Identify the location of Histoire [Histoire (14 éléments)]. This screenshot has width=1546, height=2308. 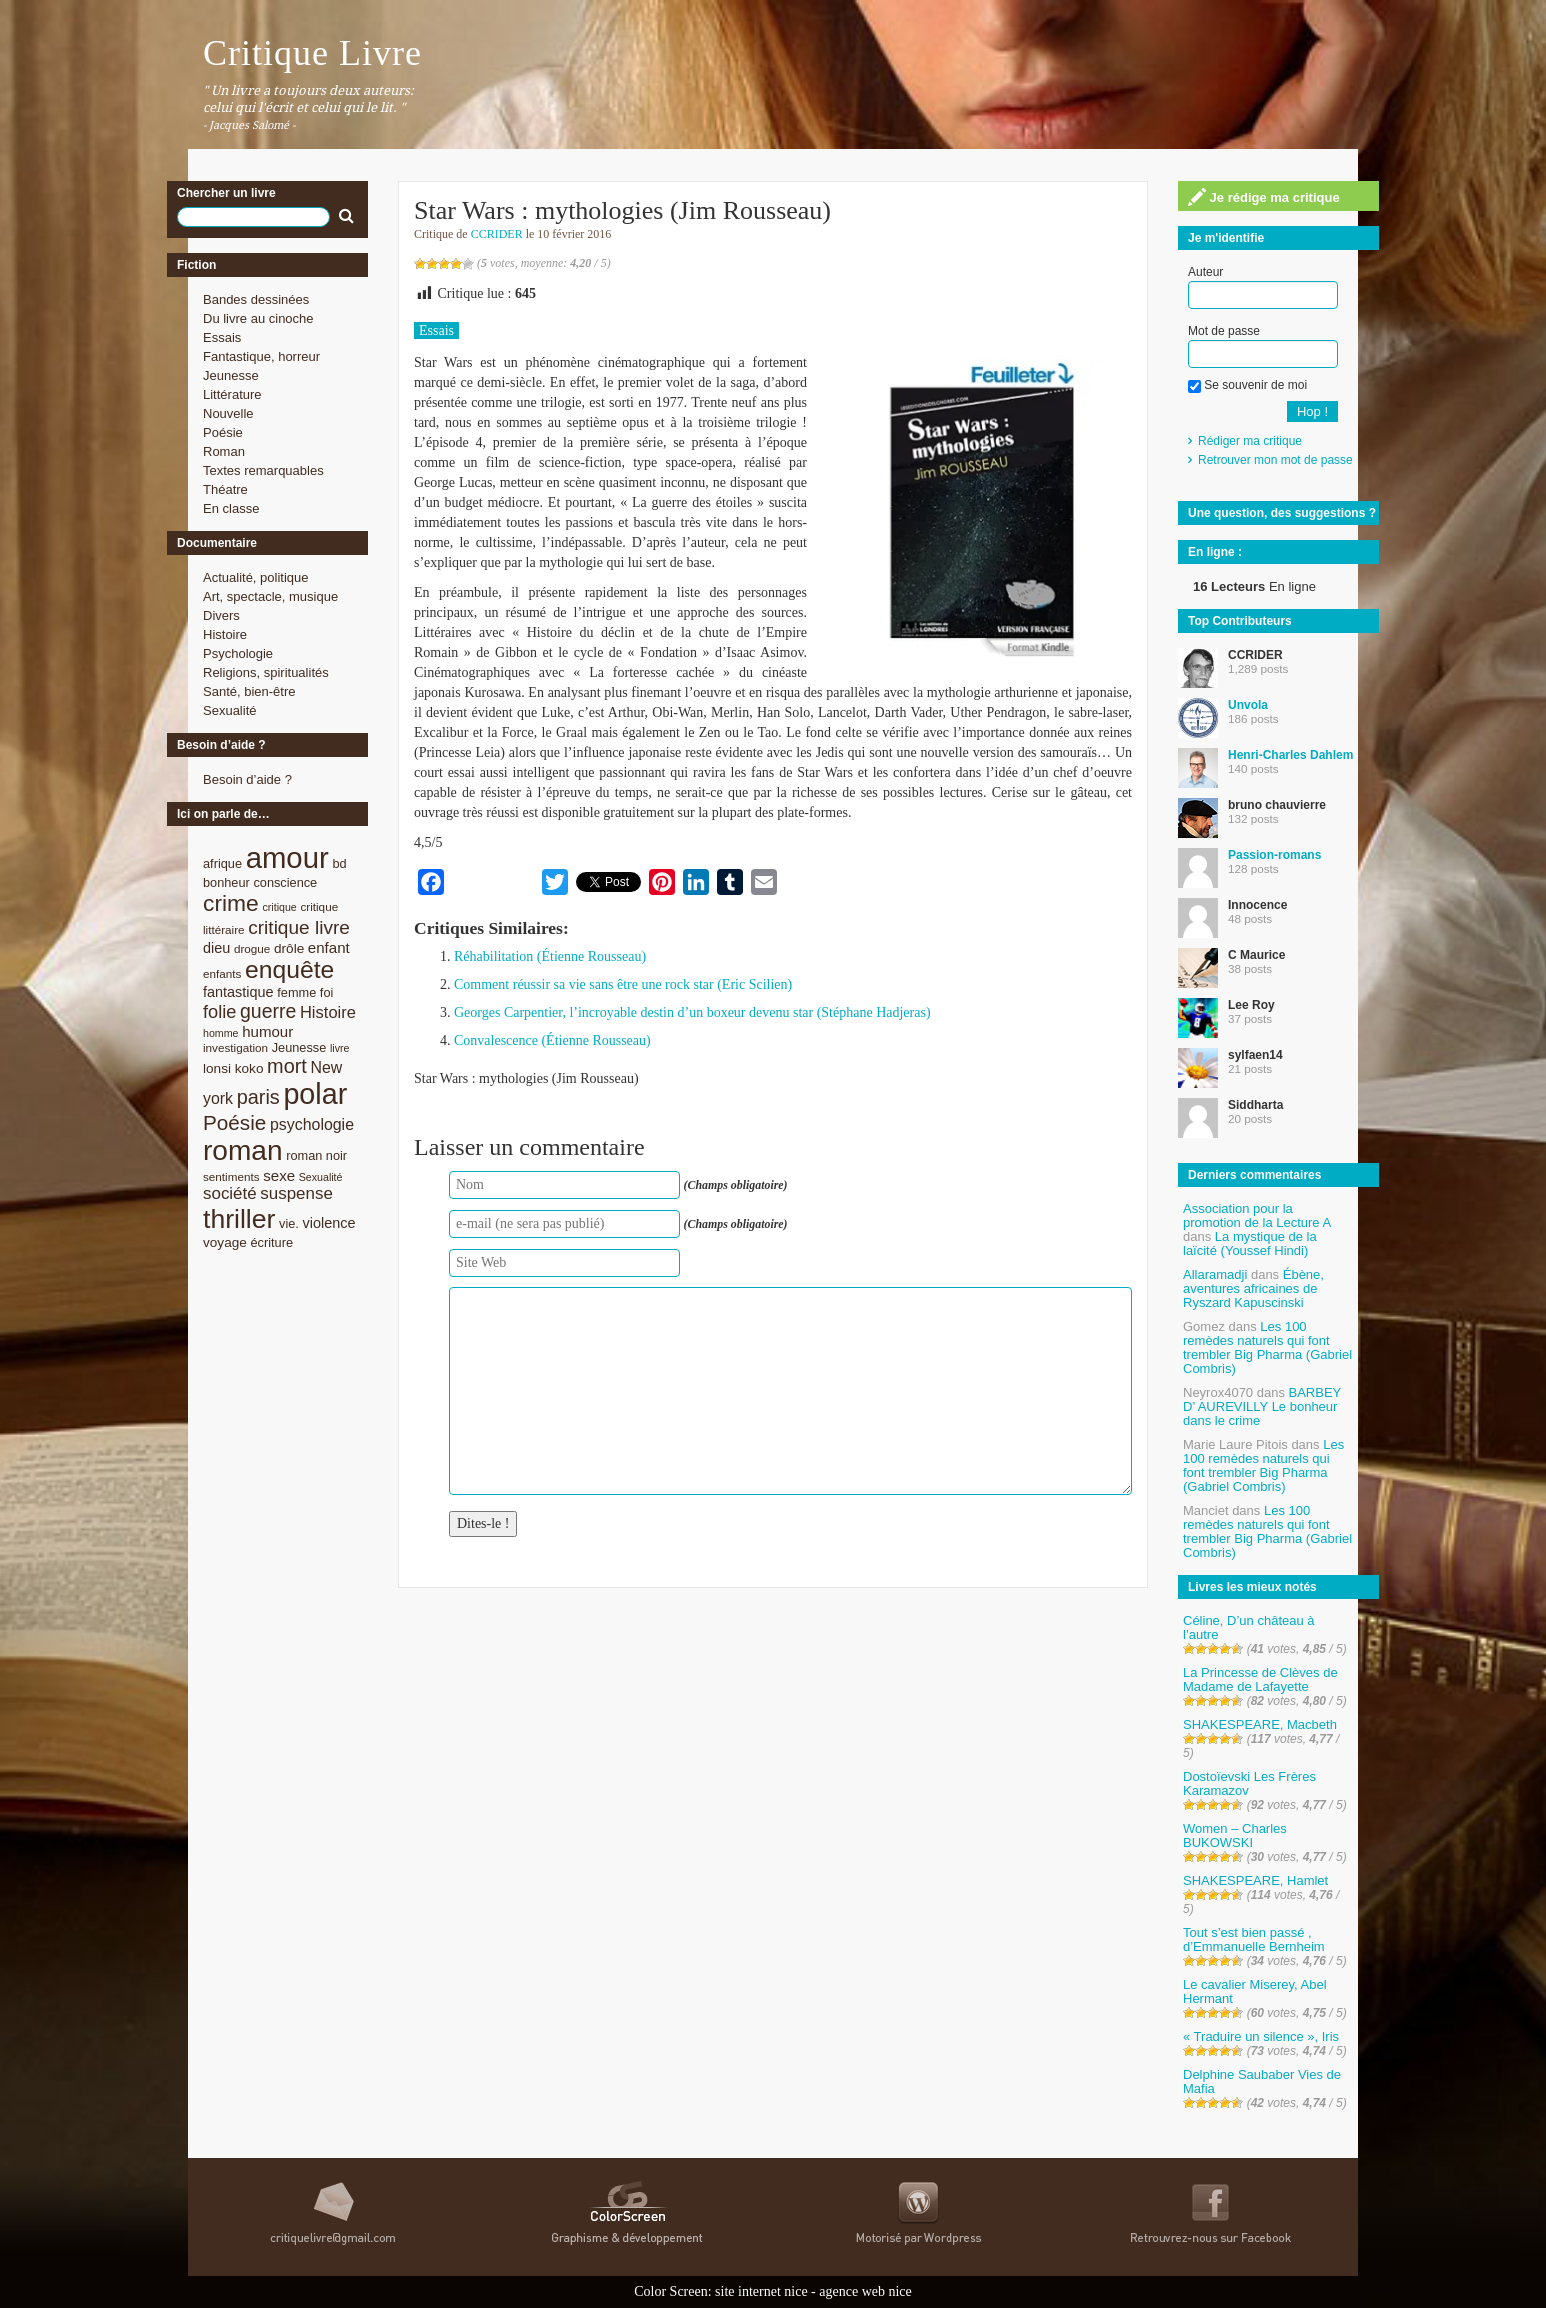
(328, 1012).